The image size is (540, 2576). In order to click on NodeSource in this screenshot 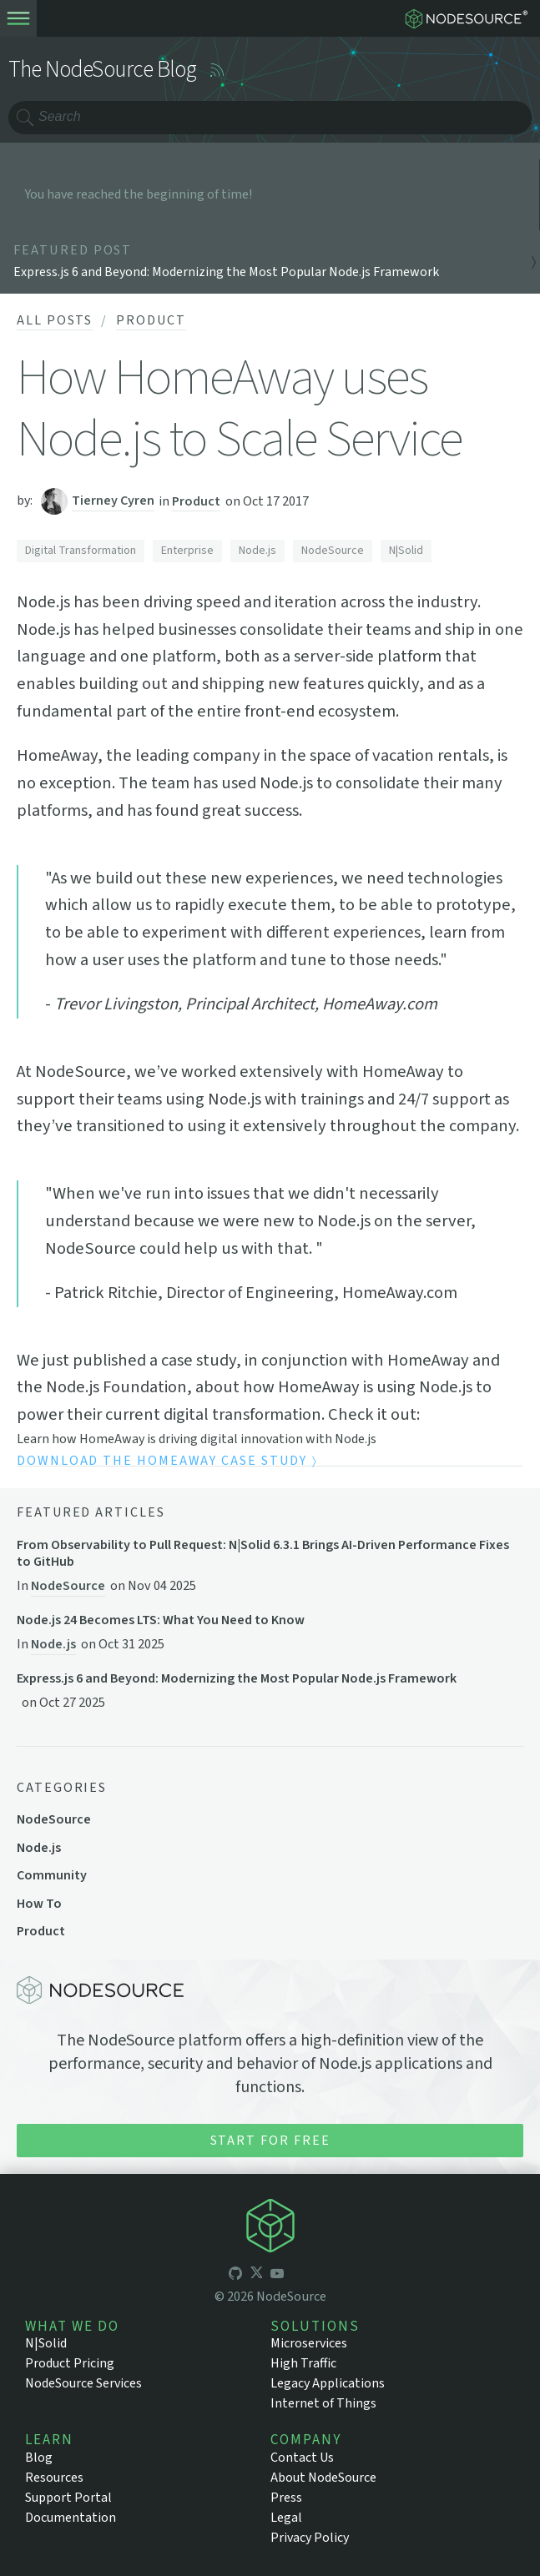, I will do `click(332, 550)`.